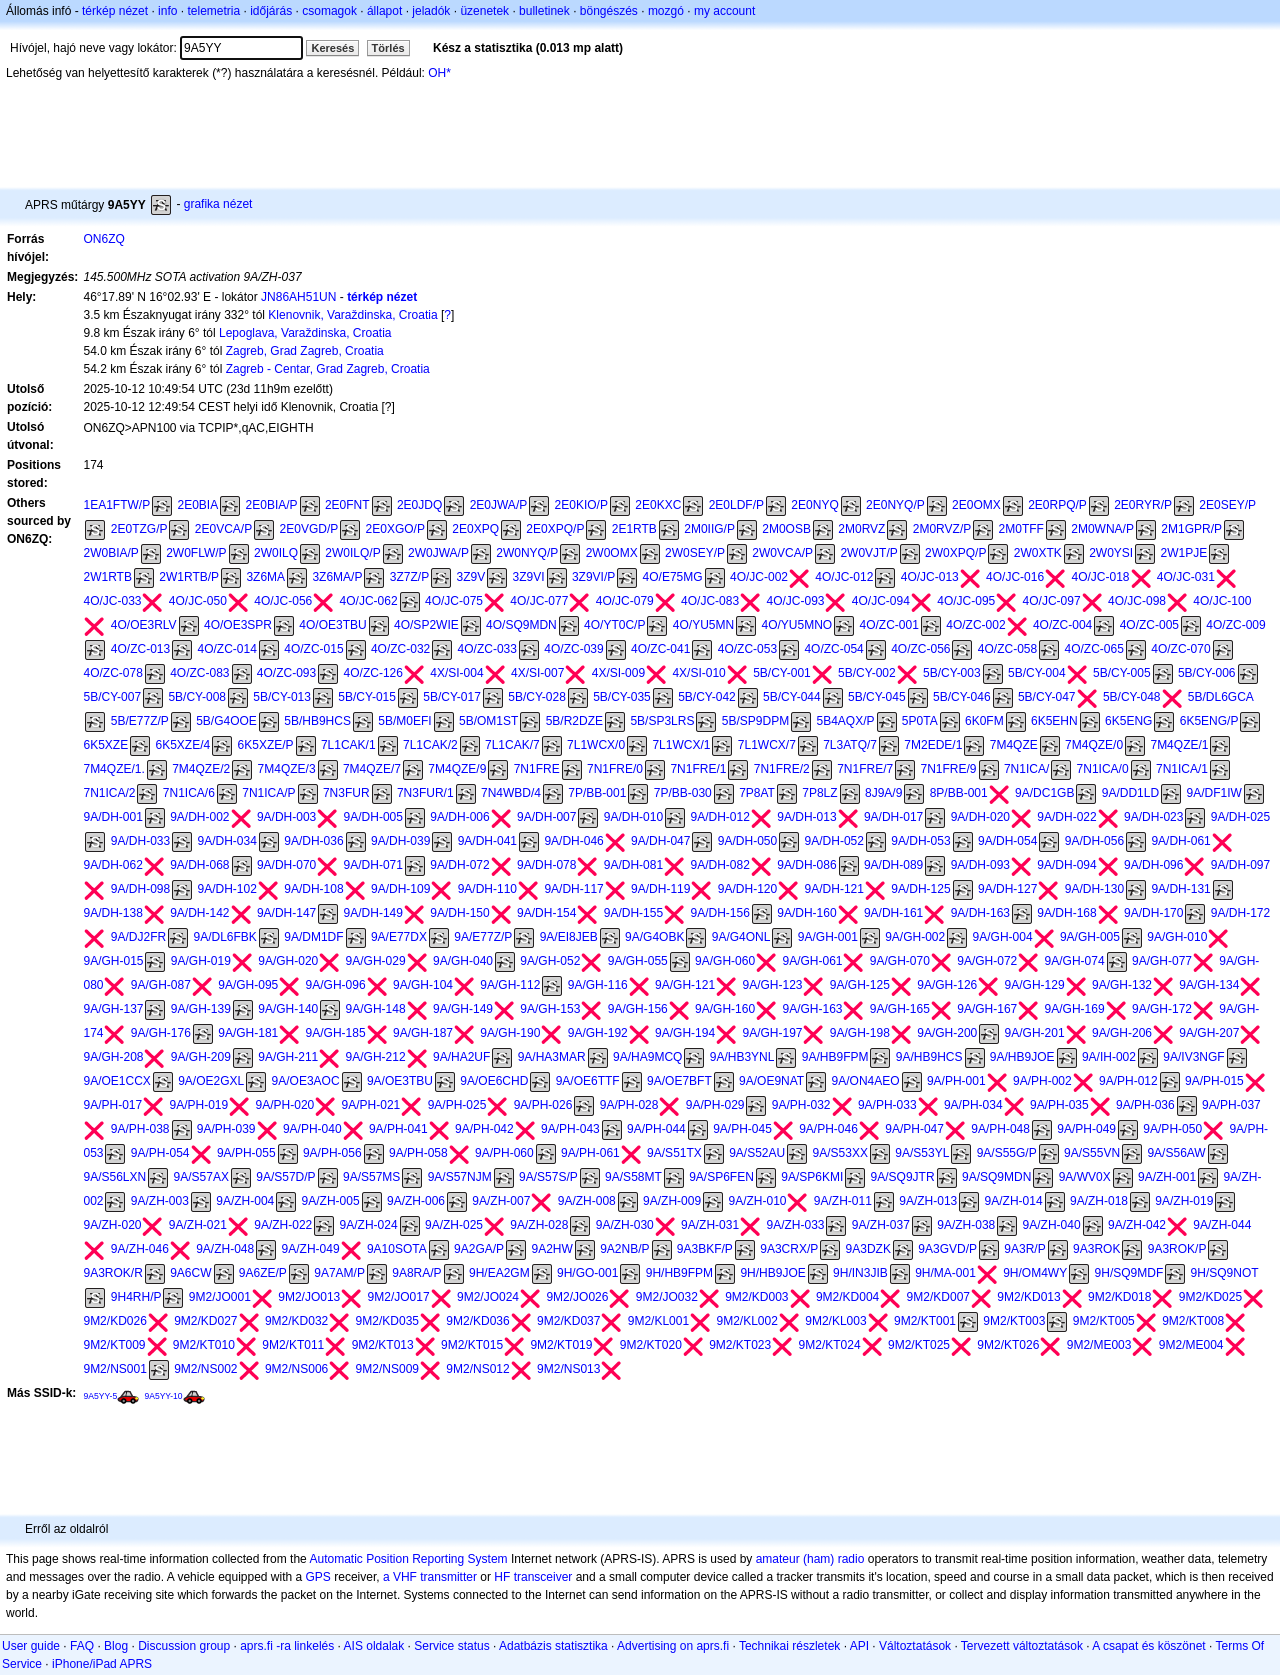 The image size is (1280, 1675). I want to click on 4O/JC-033, so click(112, 601).